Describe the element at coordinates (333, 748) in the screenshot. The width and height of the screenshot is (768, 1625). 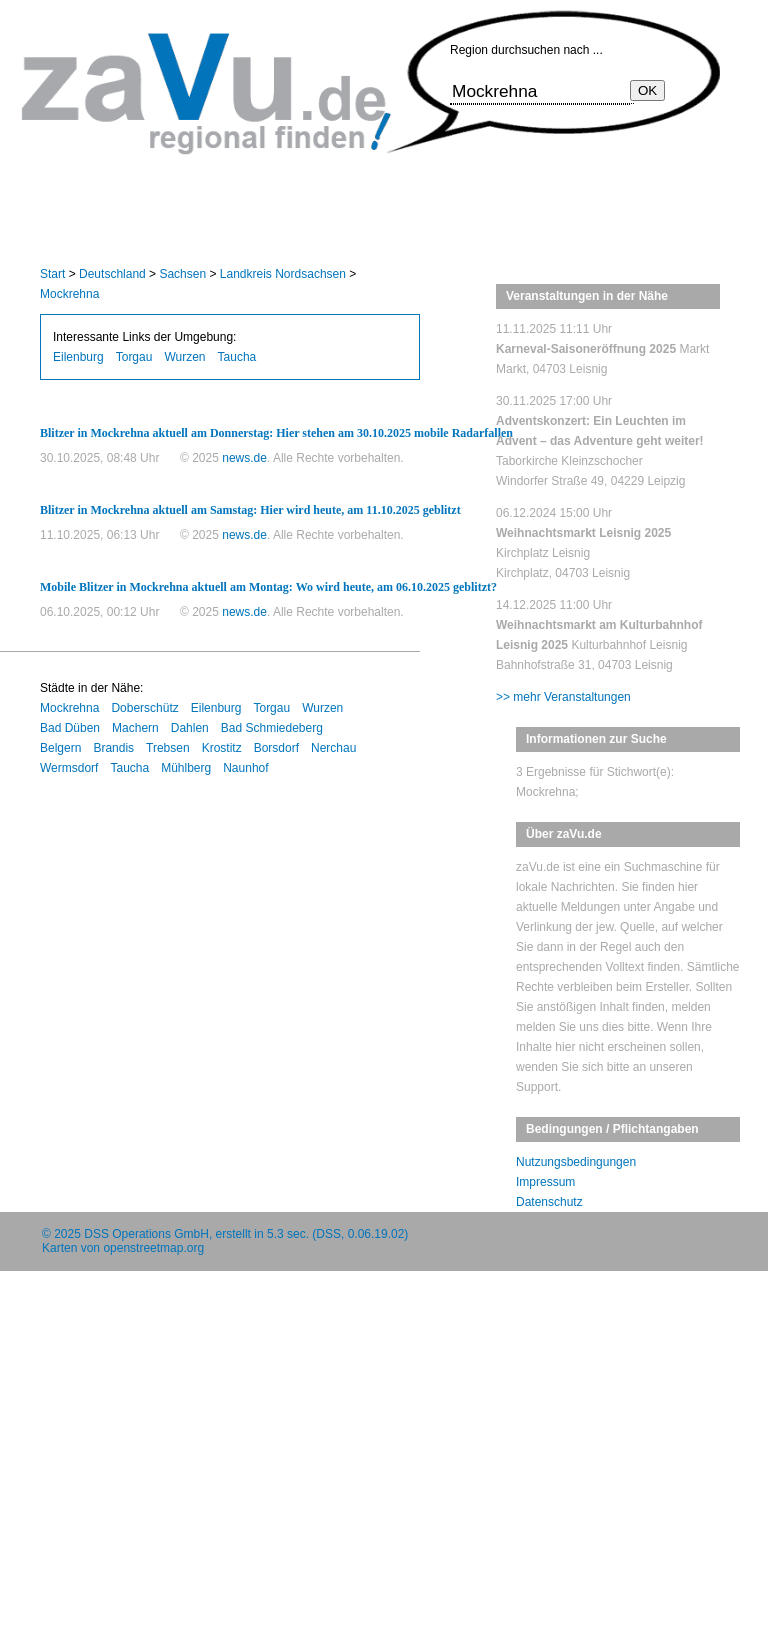
I see `Nerchau` at that location.